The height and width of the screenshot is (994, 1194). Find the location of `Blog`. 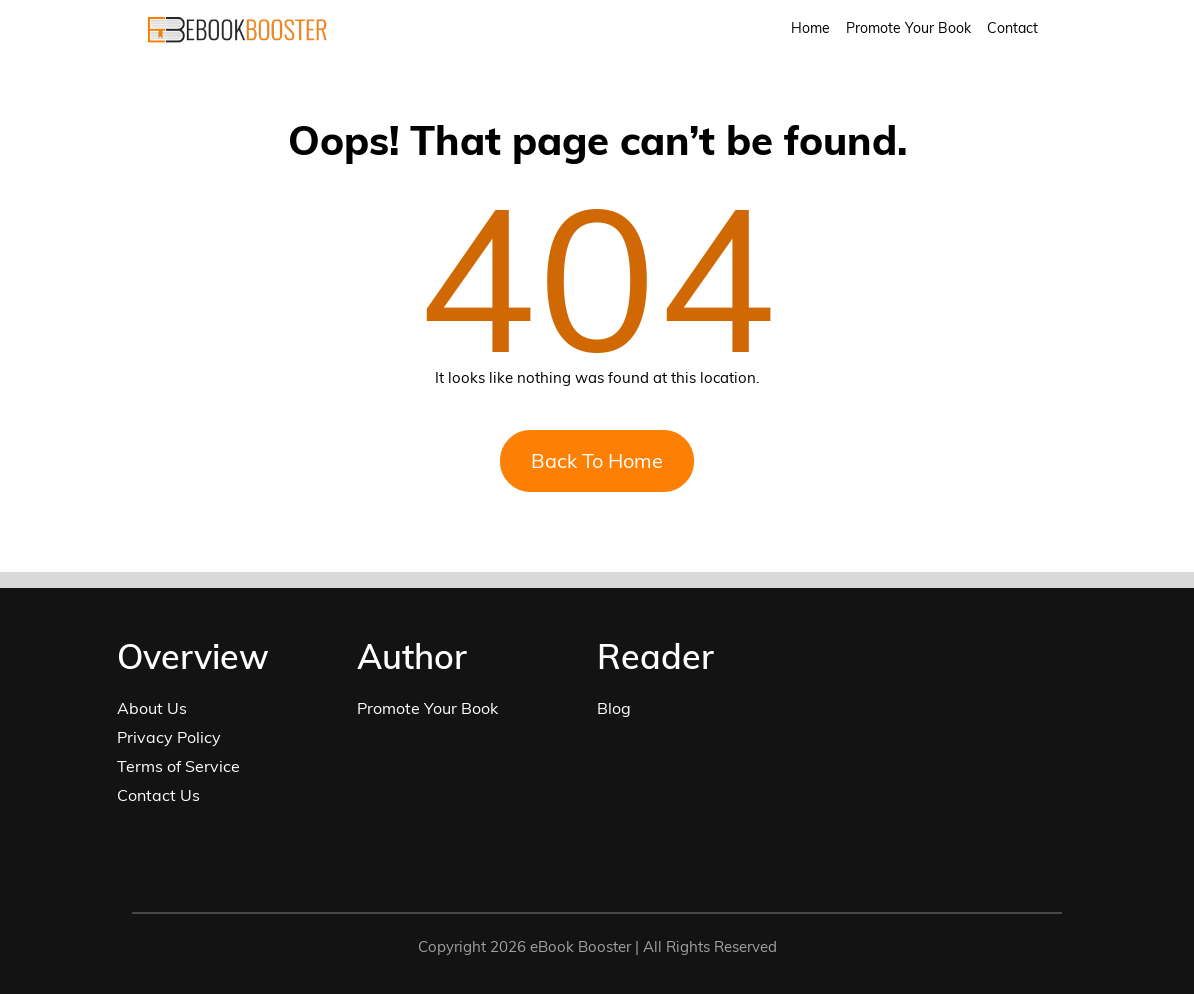

Blog is located at coordinates (614, 708).